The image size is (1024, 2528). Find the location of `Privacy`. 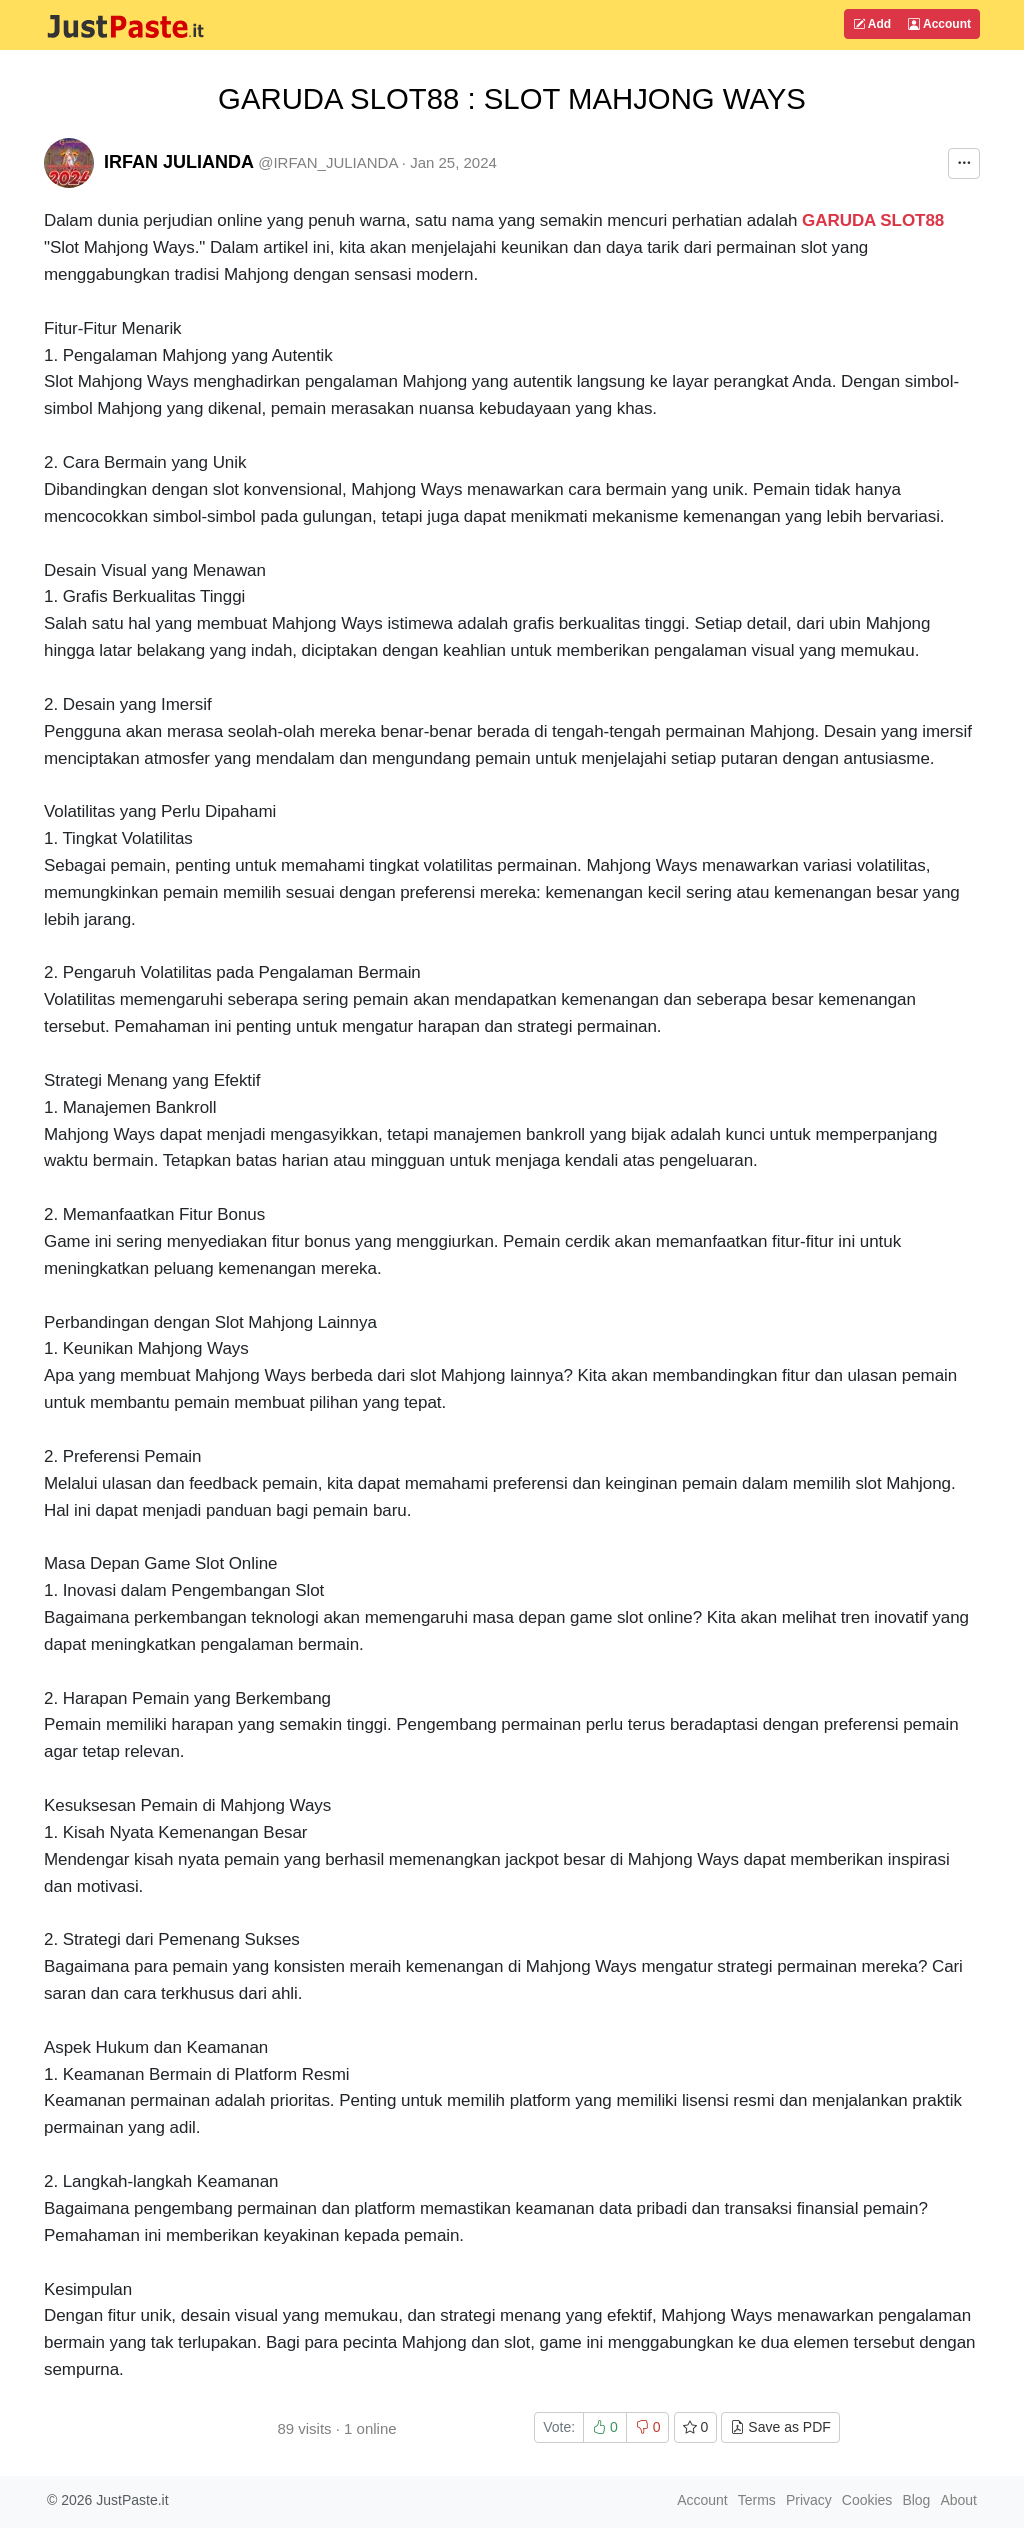

Privacy is located at coordinates (809, 2500).